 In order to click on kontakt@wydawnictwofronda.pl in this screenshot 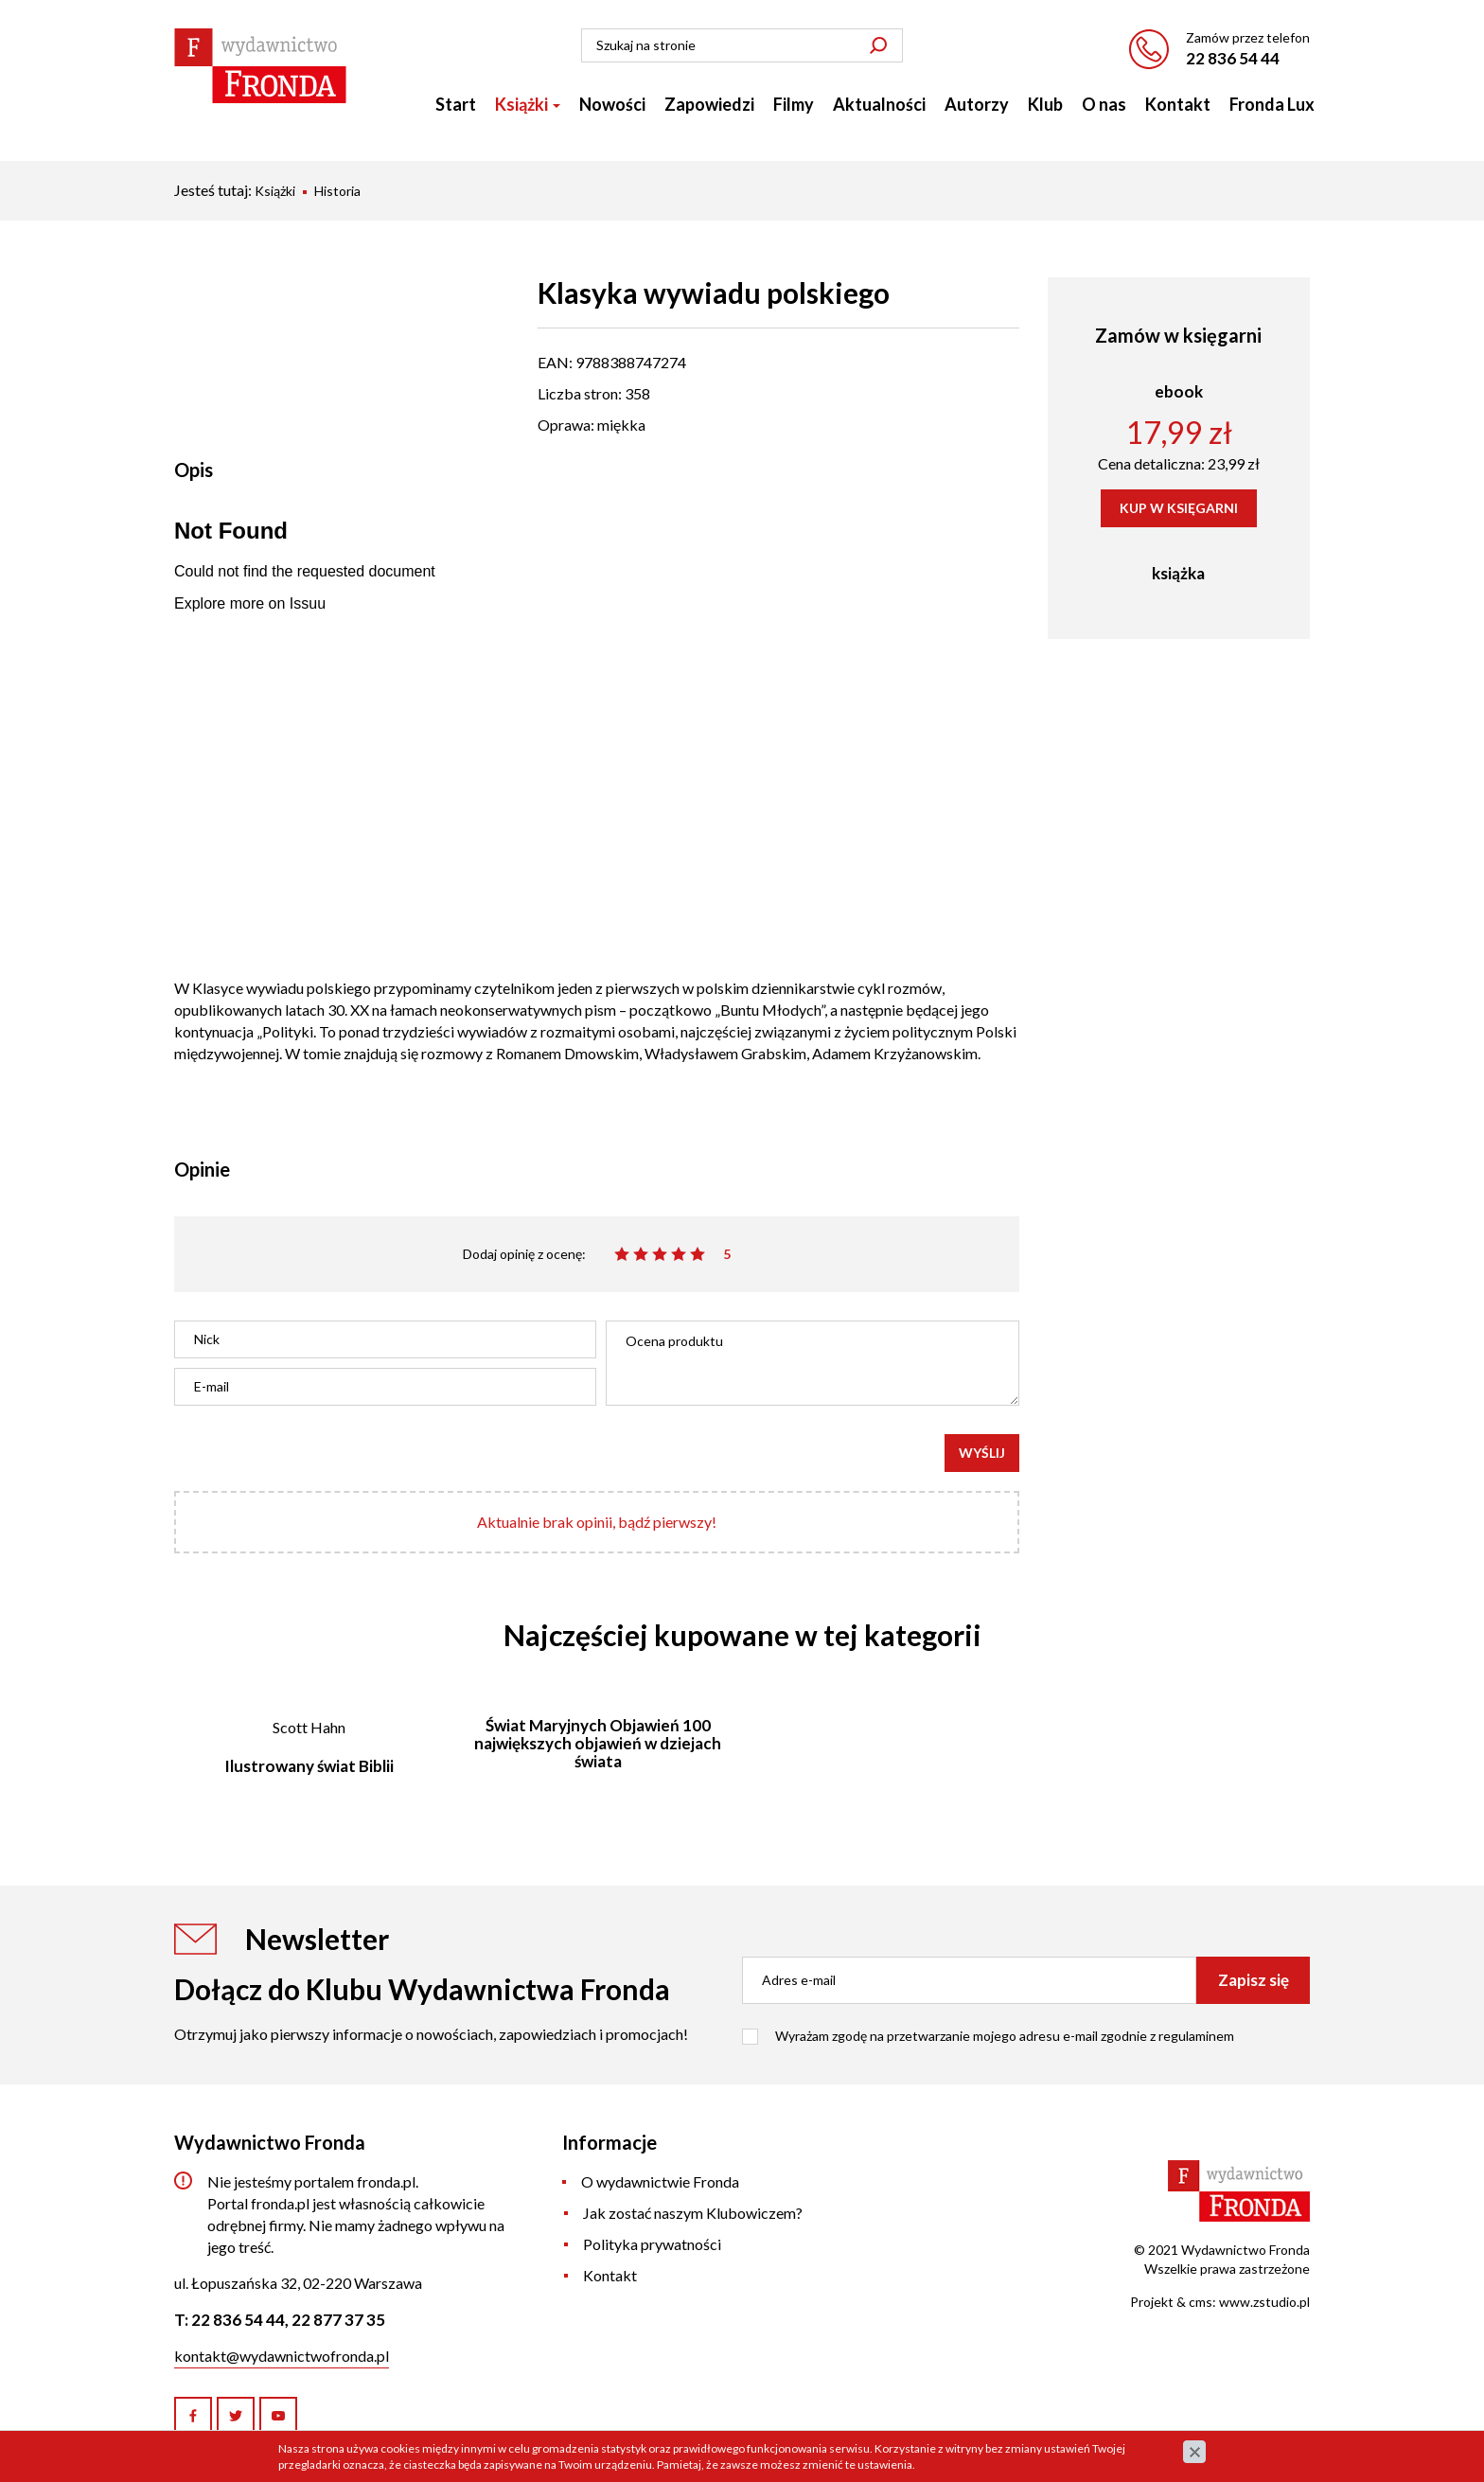, I will do `click(281, 2356)`.